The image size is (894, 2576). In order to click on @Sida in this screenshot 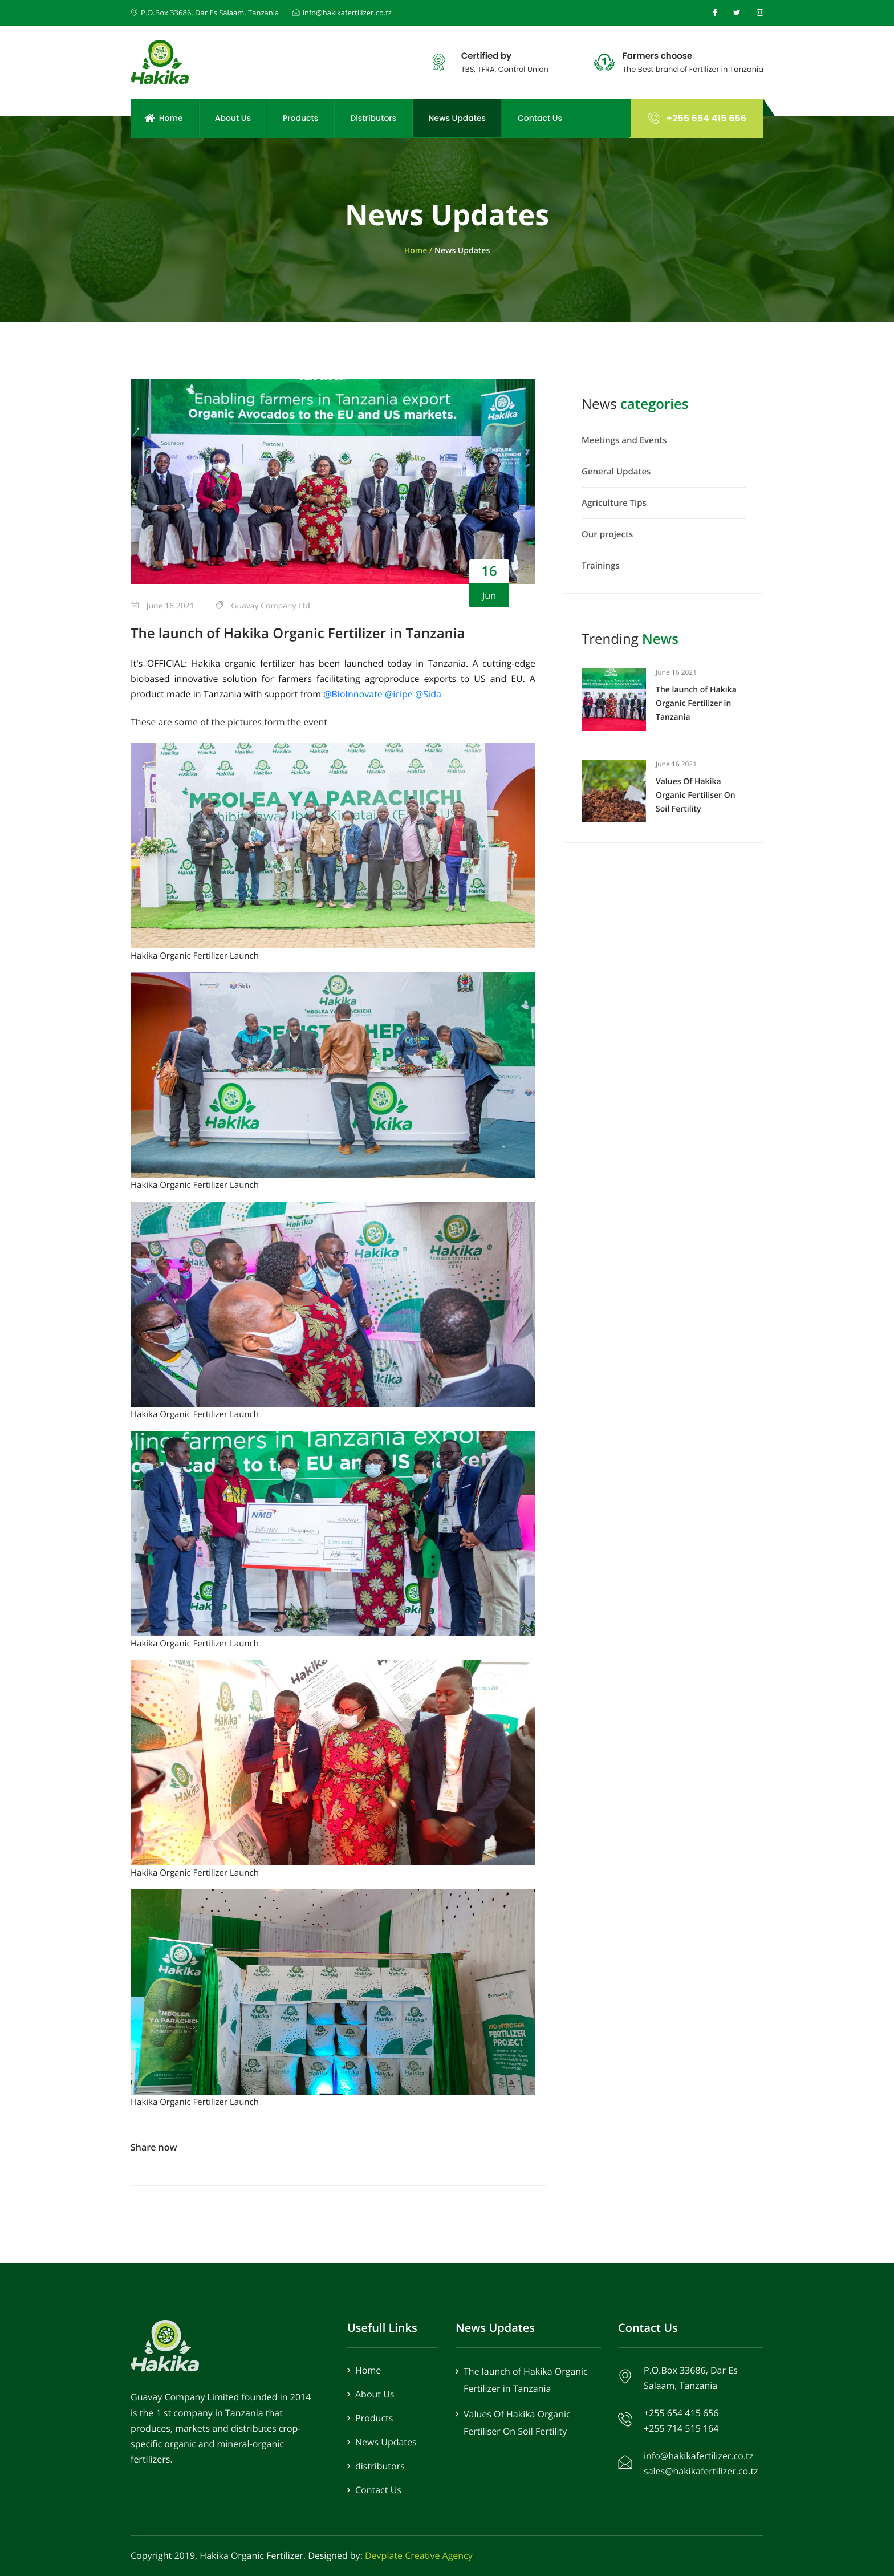, I will do `click(428, 694)`.